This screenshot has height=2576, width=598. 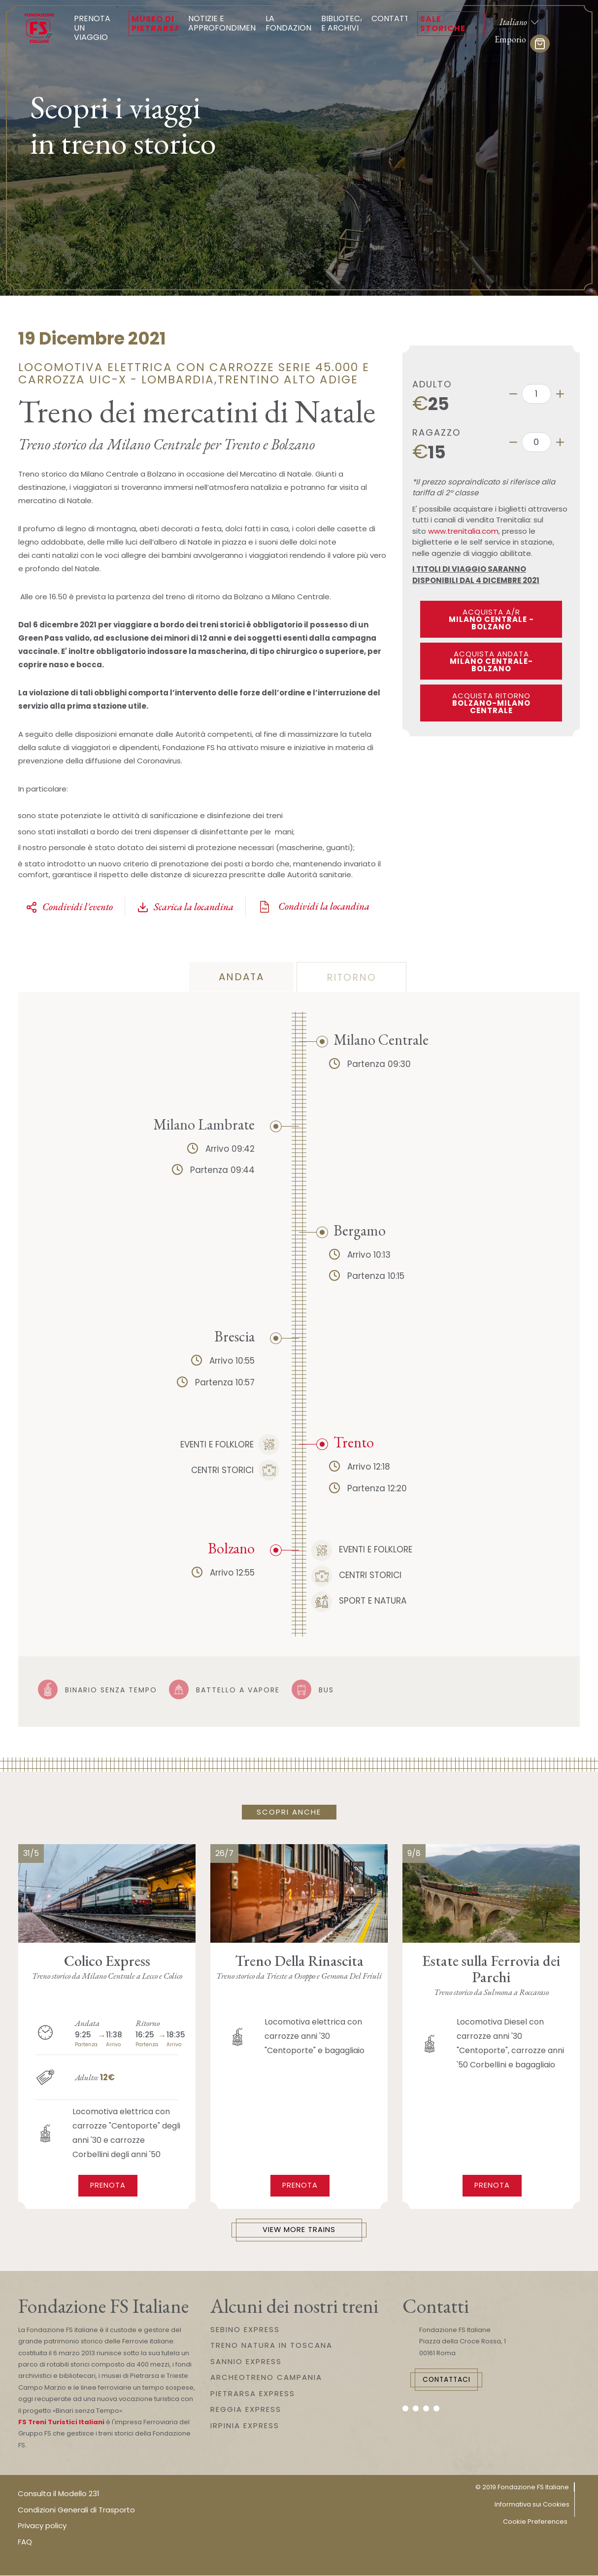 I want to click on Biblioteca, so click(x=343, y=23).